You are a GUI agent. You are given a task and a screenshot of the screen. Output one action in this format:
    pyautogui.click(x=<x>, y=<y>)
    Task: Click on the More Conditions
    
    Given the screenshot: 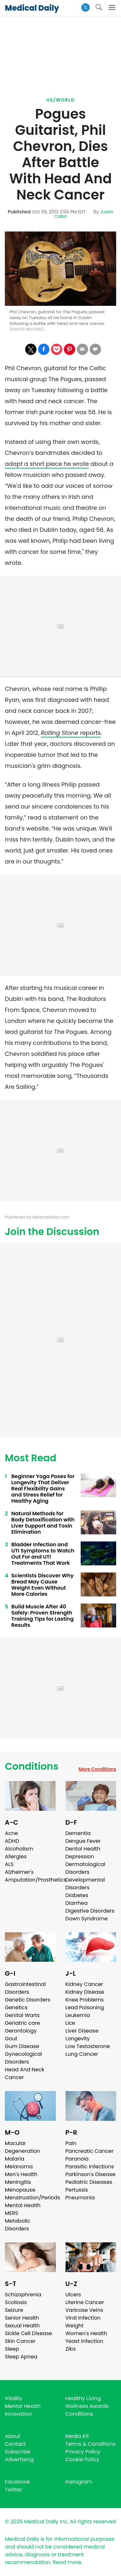 What is the action you would take?
    pyautogui.click(x=97, y=1769)
    